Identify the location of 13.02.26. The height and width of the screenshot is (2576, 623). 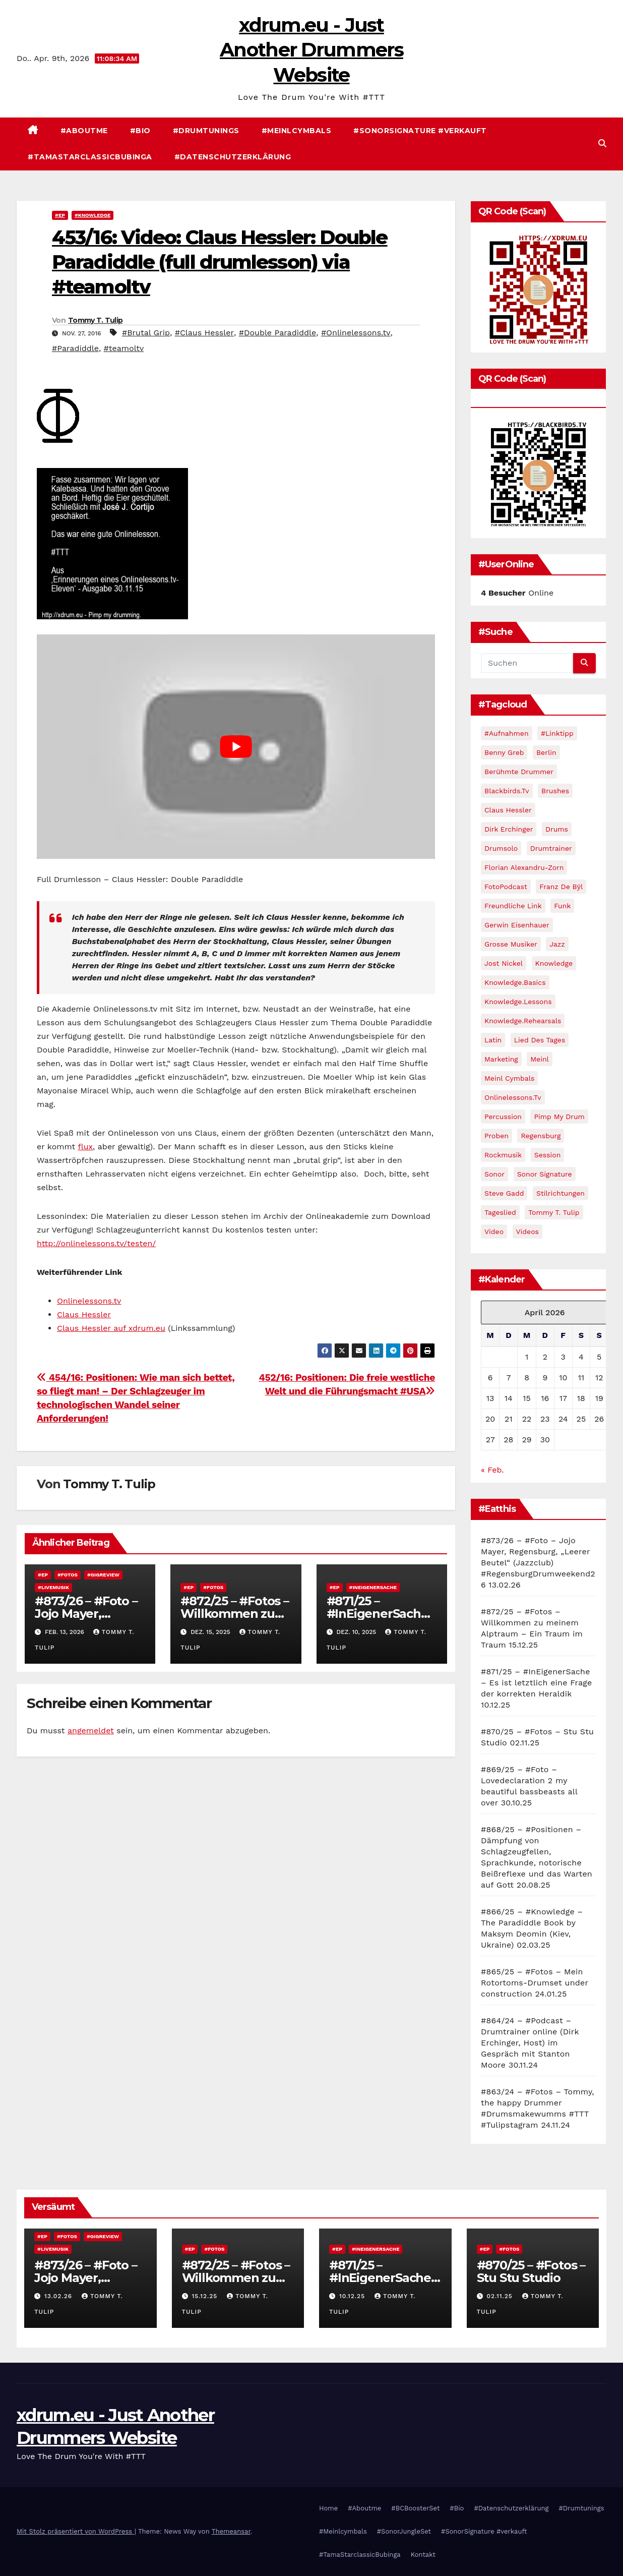
(59, 2296).